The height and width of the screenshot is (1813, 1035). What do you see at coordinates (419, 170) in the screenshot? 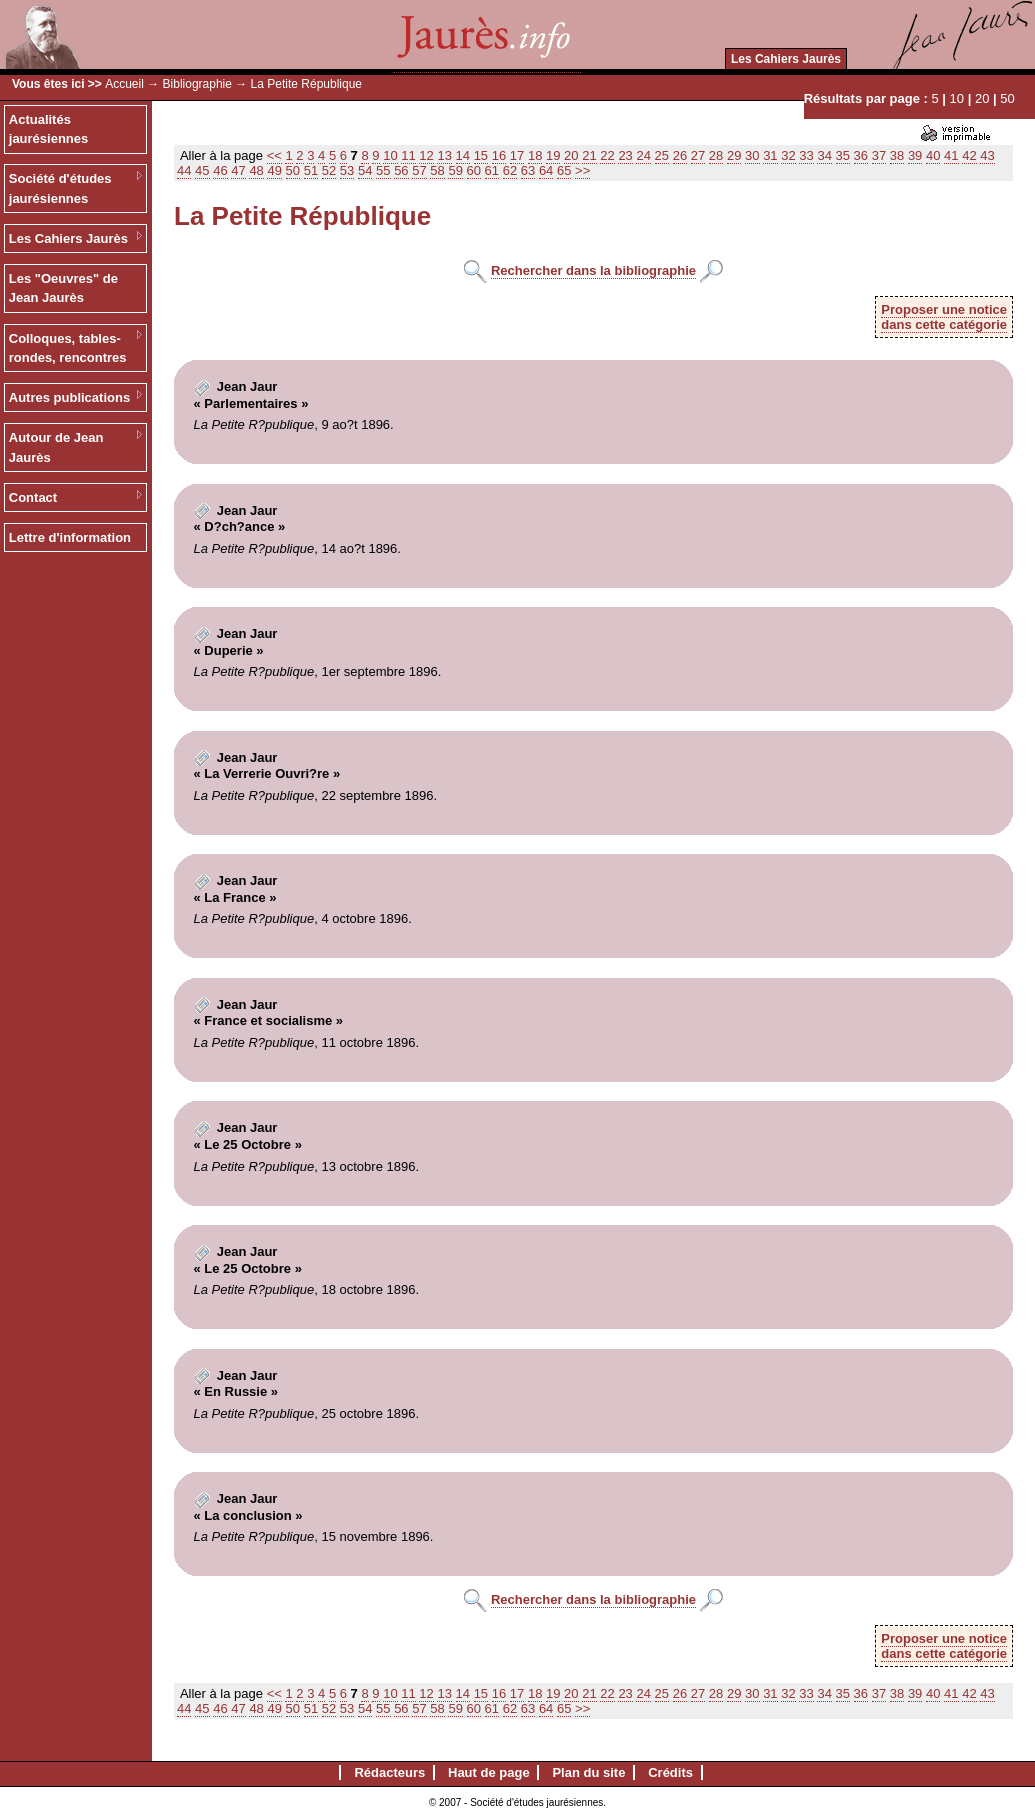
I see `57` at bounding box center [419, 170].